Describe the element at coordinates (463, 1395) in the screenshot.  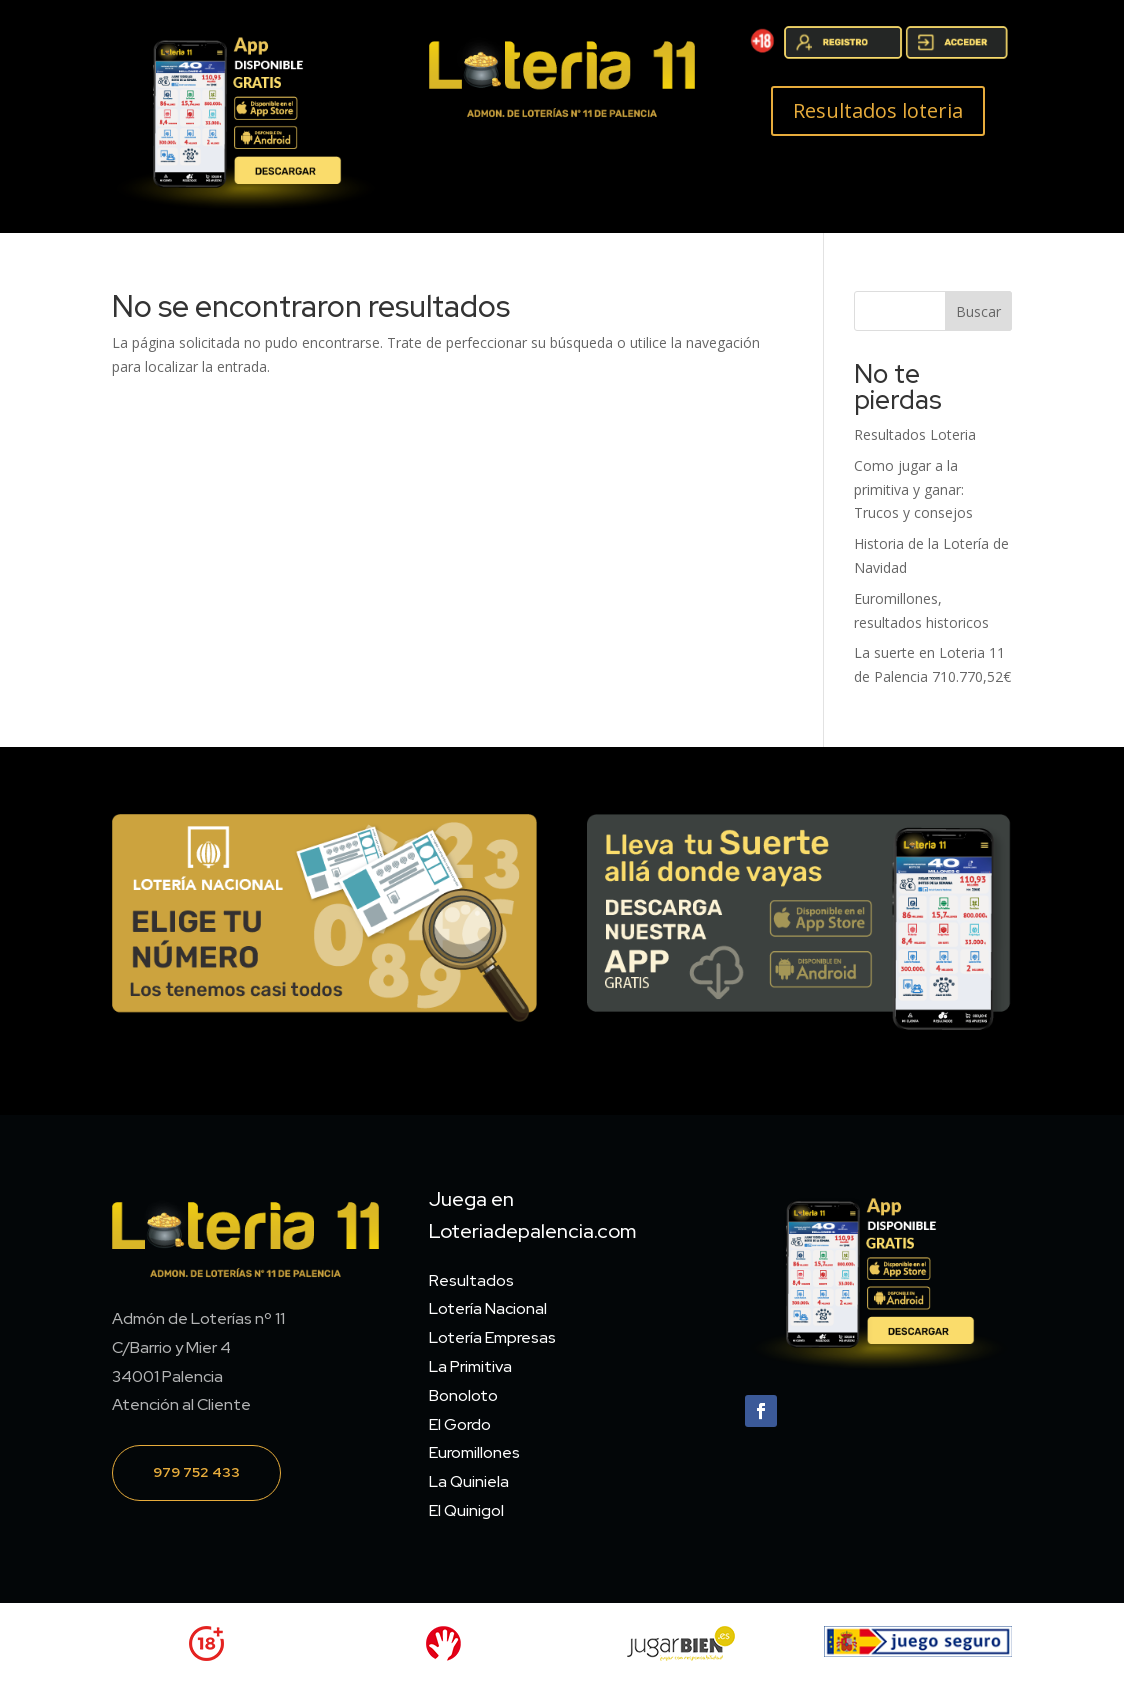
I see `Bonoloto` at that location.